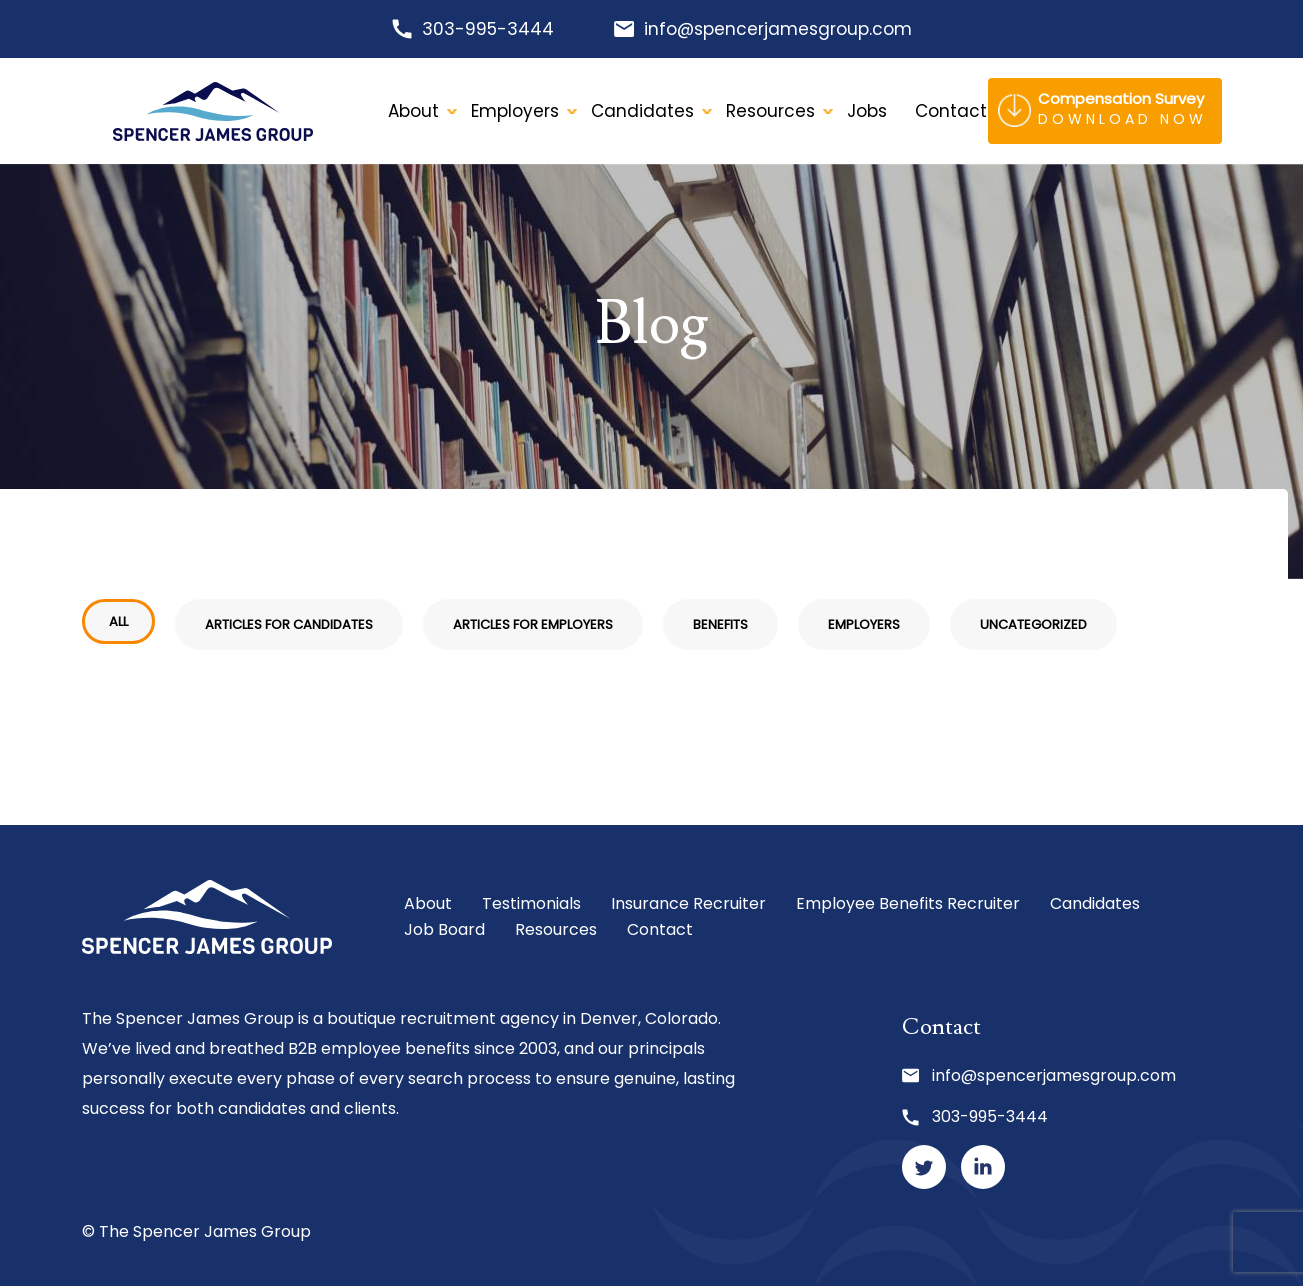 This screenshot has height=1286, width=1303. I want to click on Job Board, so click(444, 929).